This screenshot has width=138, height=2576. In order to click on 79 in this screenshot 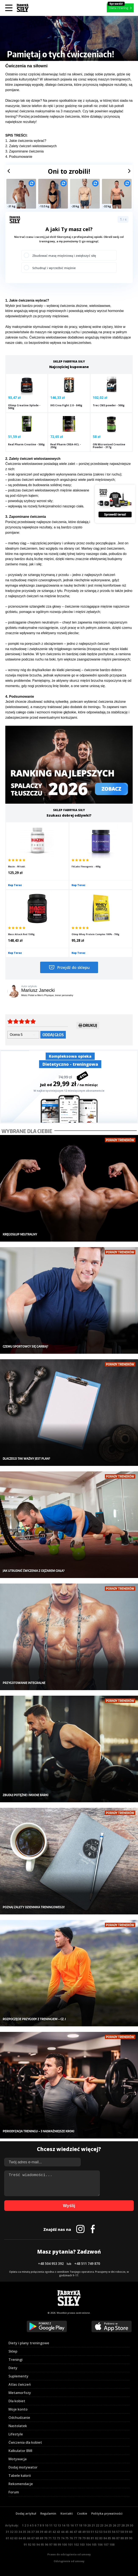, I will do `click(84, 2538)`.